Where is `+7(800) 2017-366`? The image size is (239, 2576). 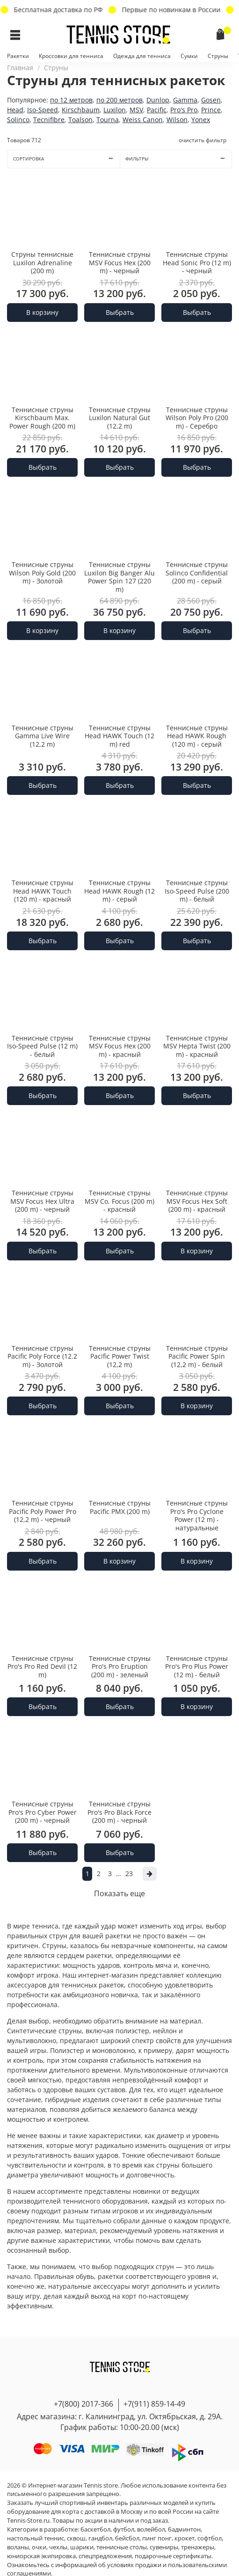 +7(800) 2017-366 is located at coordinates (83, 2404).